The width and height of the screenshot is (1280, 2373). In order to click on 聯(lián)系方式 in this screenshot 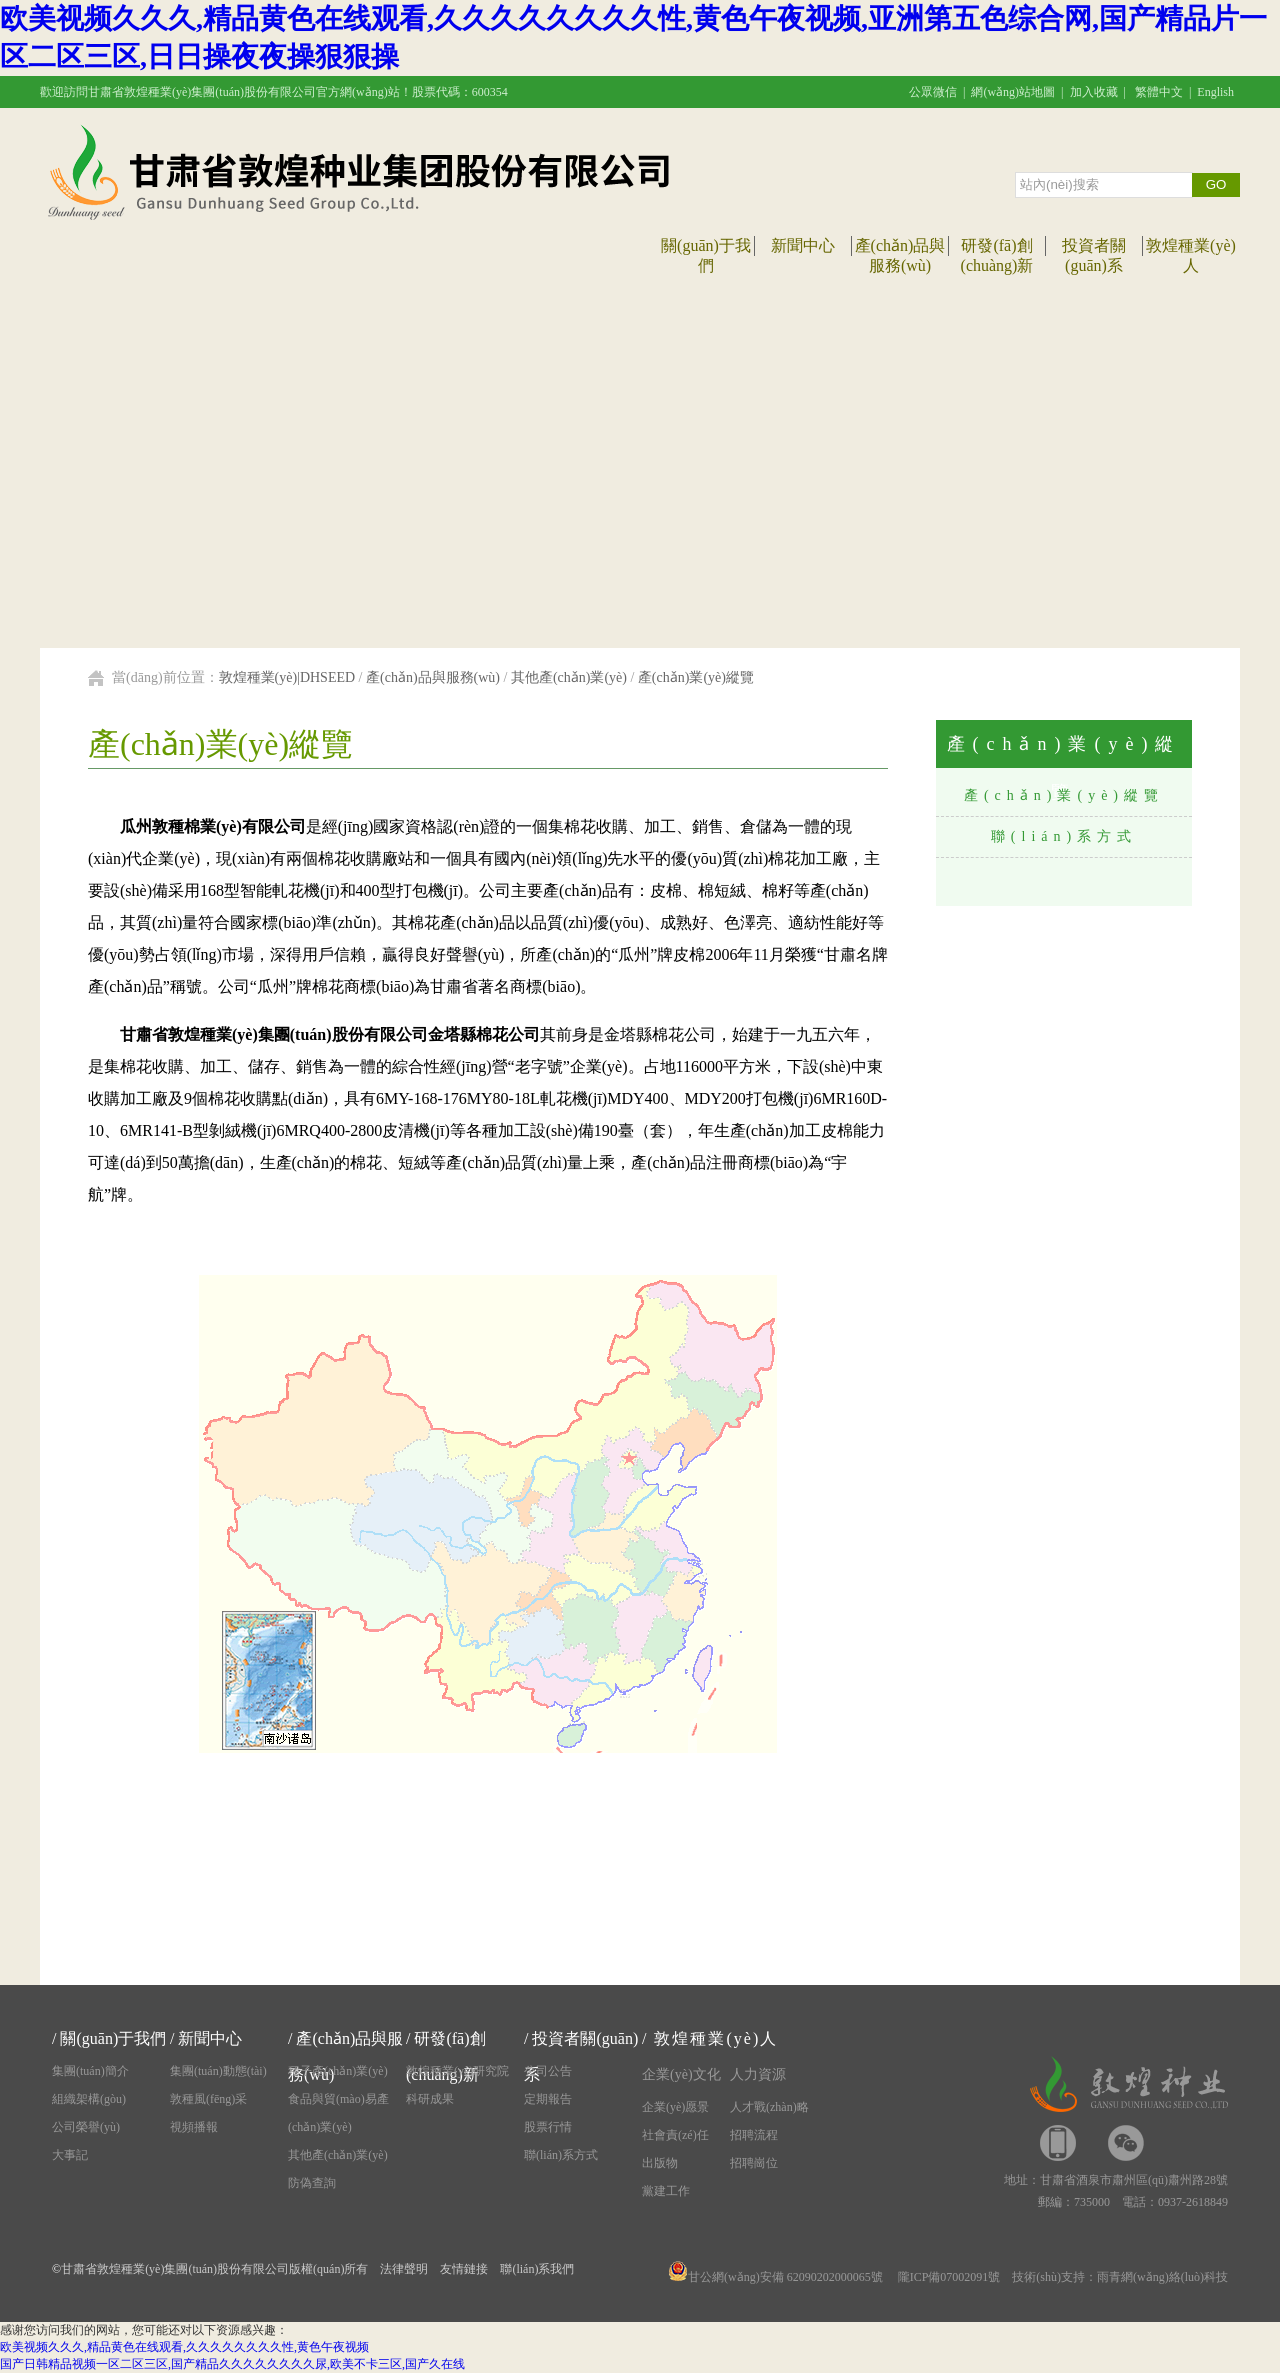, I will do `click(1064, 836)`.